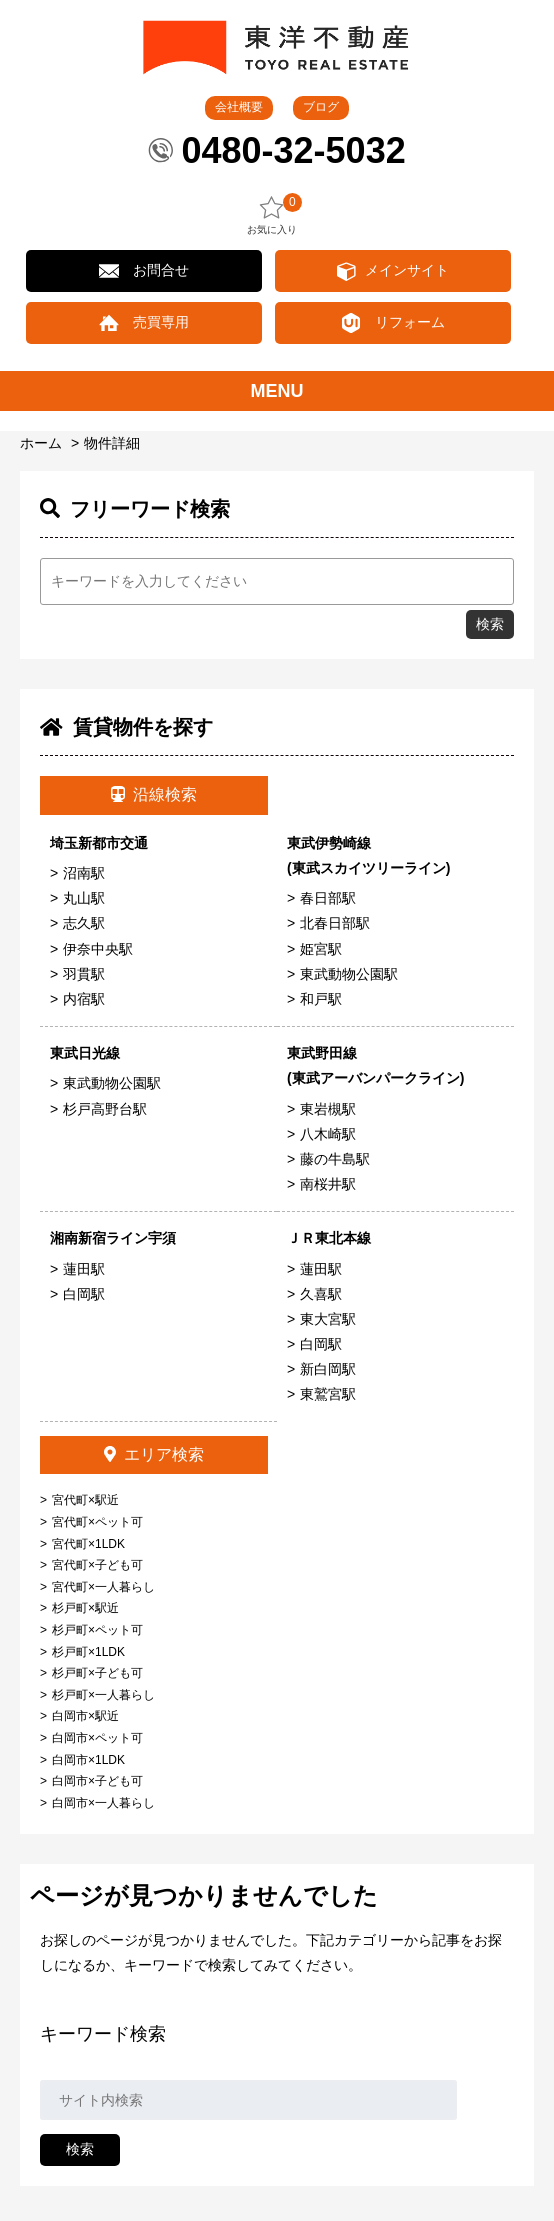 The image size is (554, 2221). I want to click on 物件詳細, so click(112, 443).